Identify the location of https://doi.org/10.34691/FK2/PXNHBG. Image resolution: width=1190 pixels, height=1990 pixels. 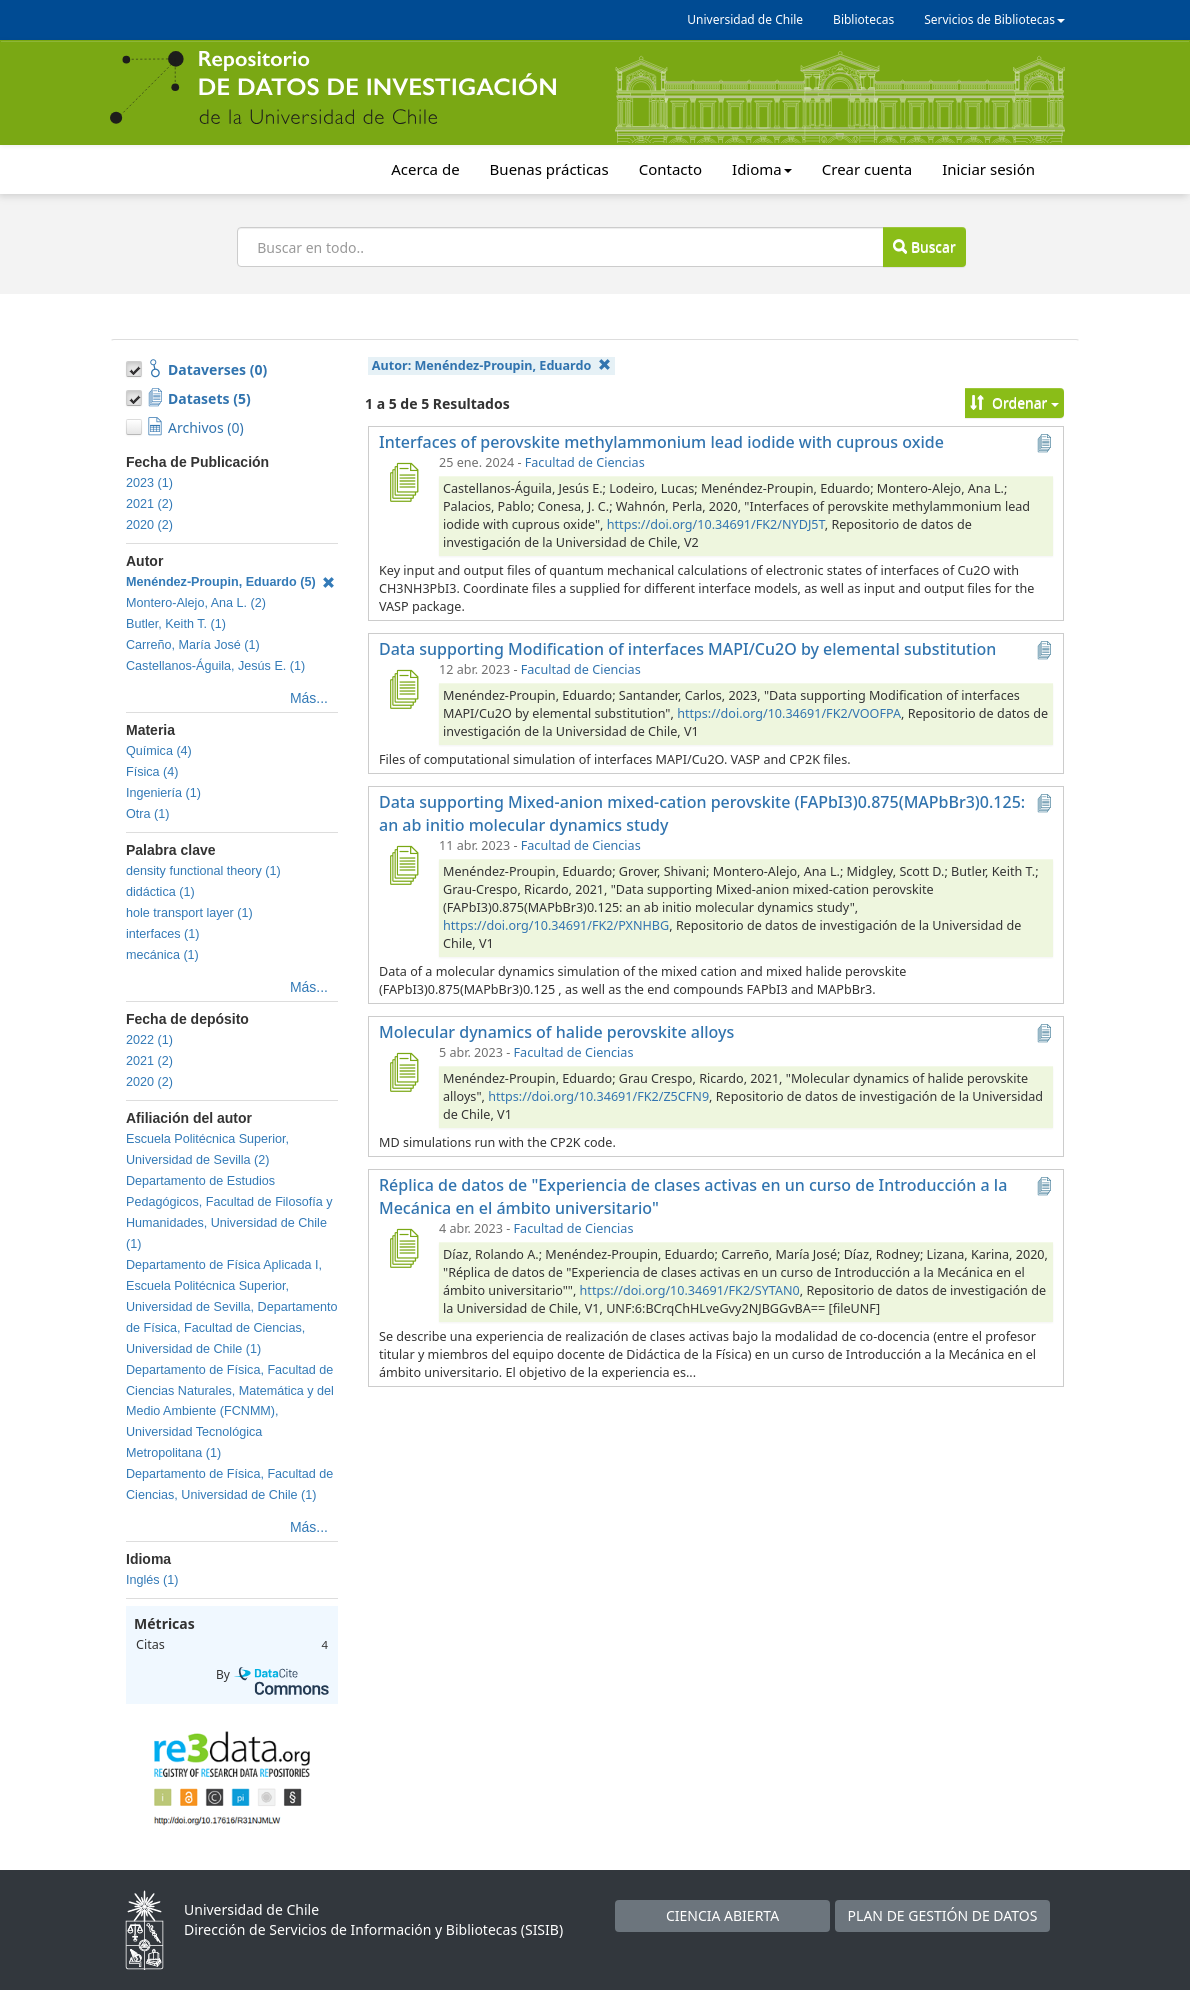
(556, 925).